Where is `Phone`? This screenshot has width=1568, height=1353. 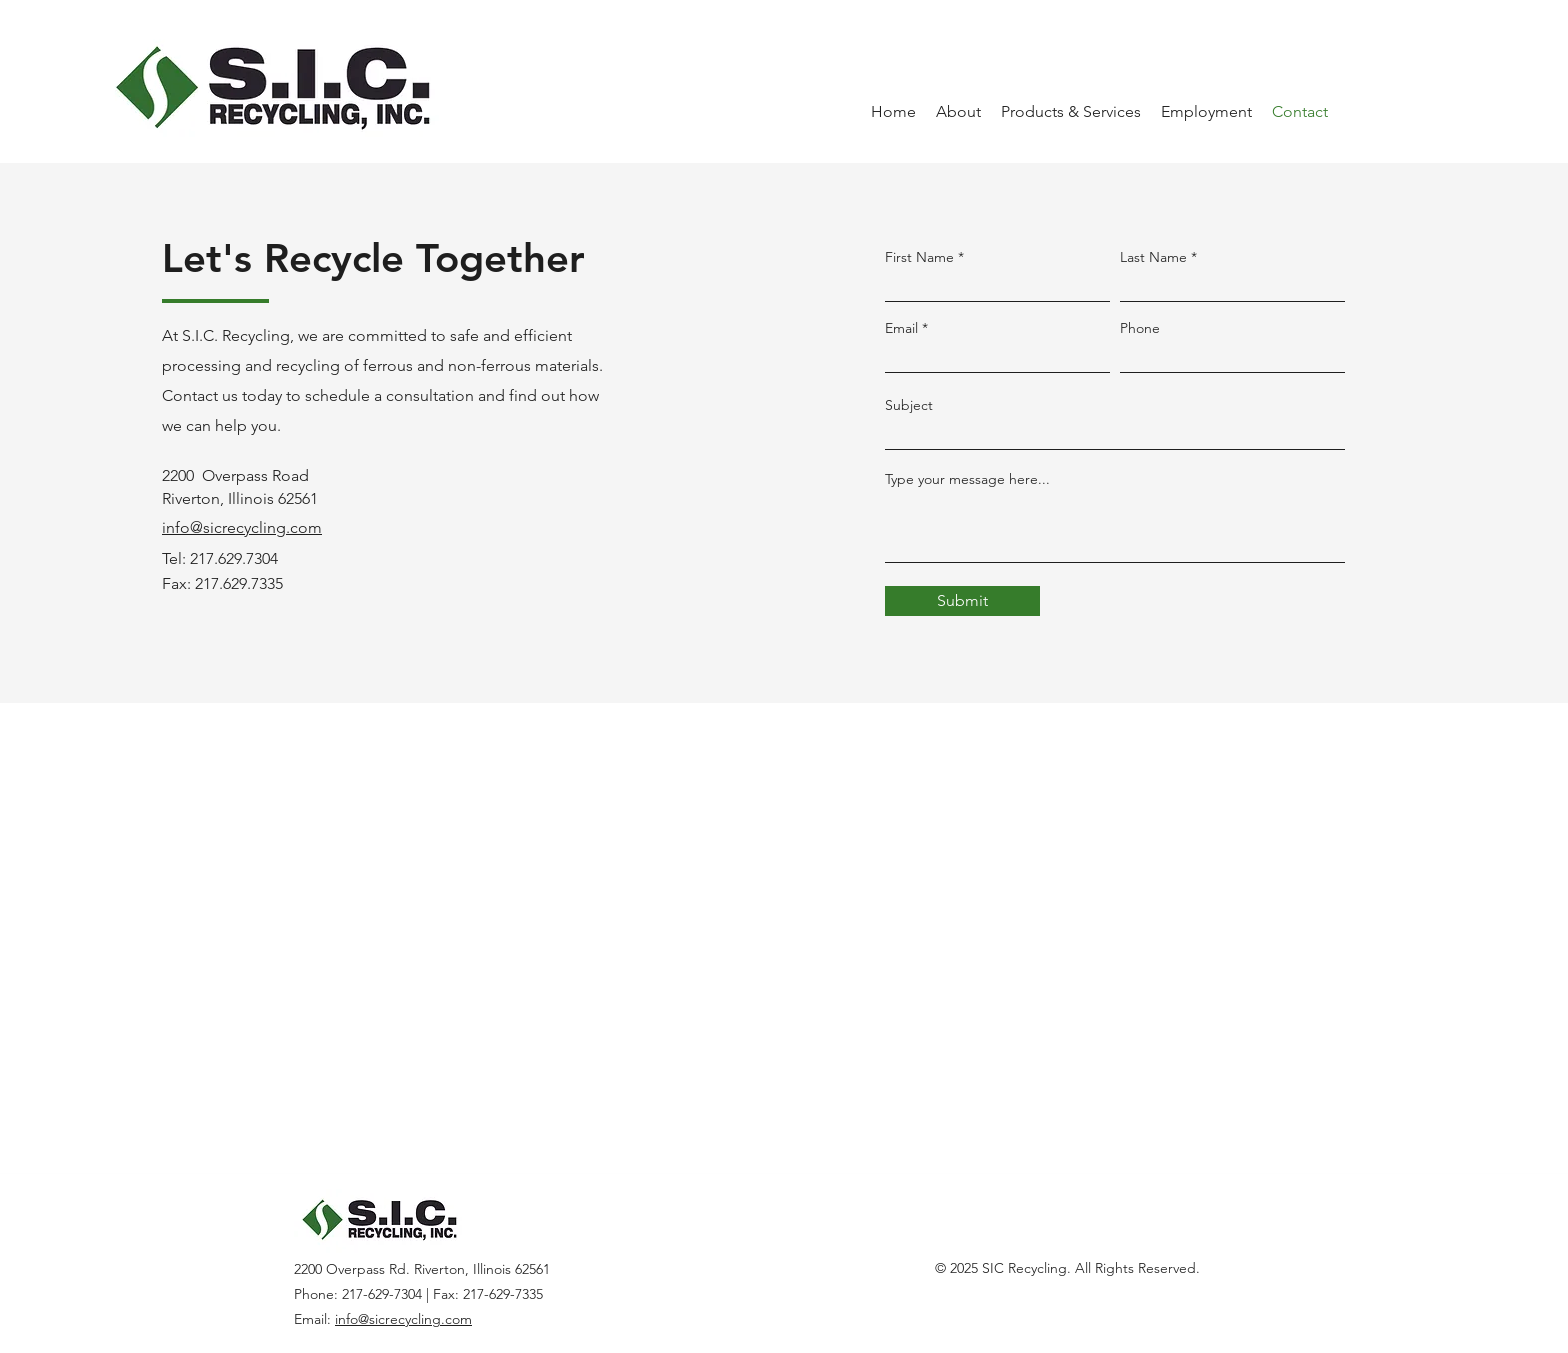
Phone is located at coordinates (1140, 328).